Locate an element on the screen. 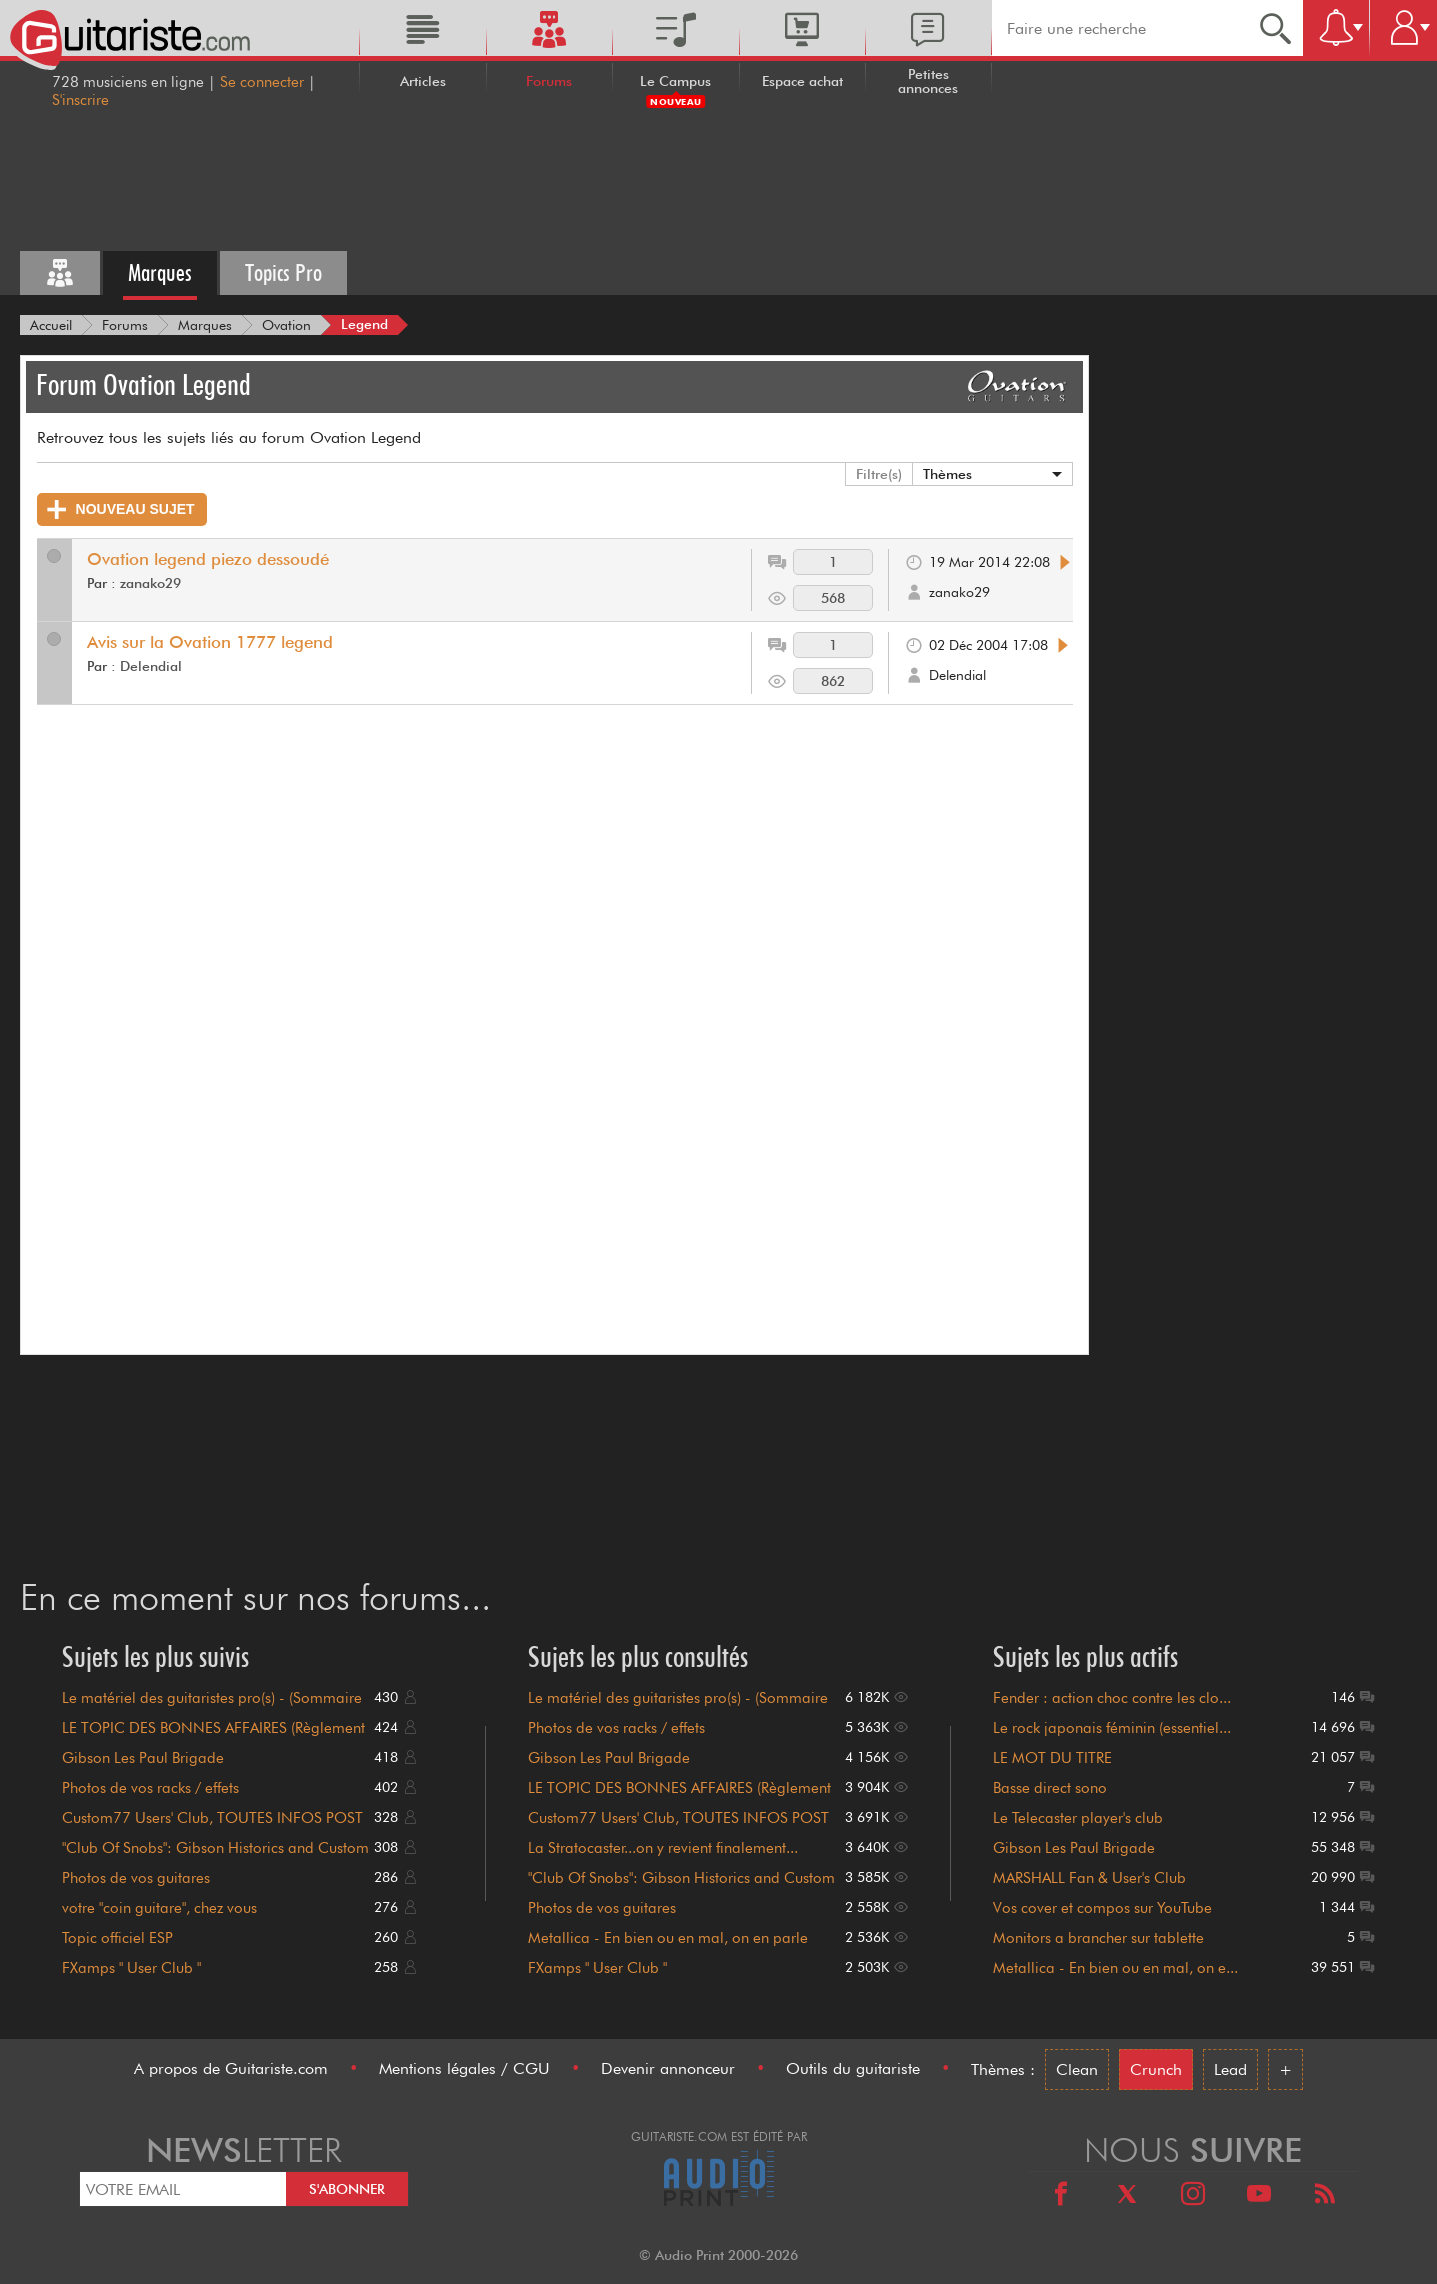 This screenshot has width=1437, height=2284. Mentions légales / CGU is located at coordinates (464, 2068).